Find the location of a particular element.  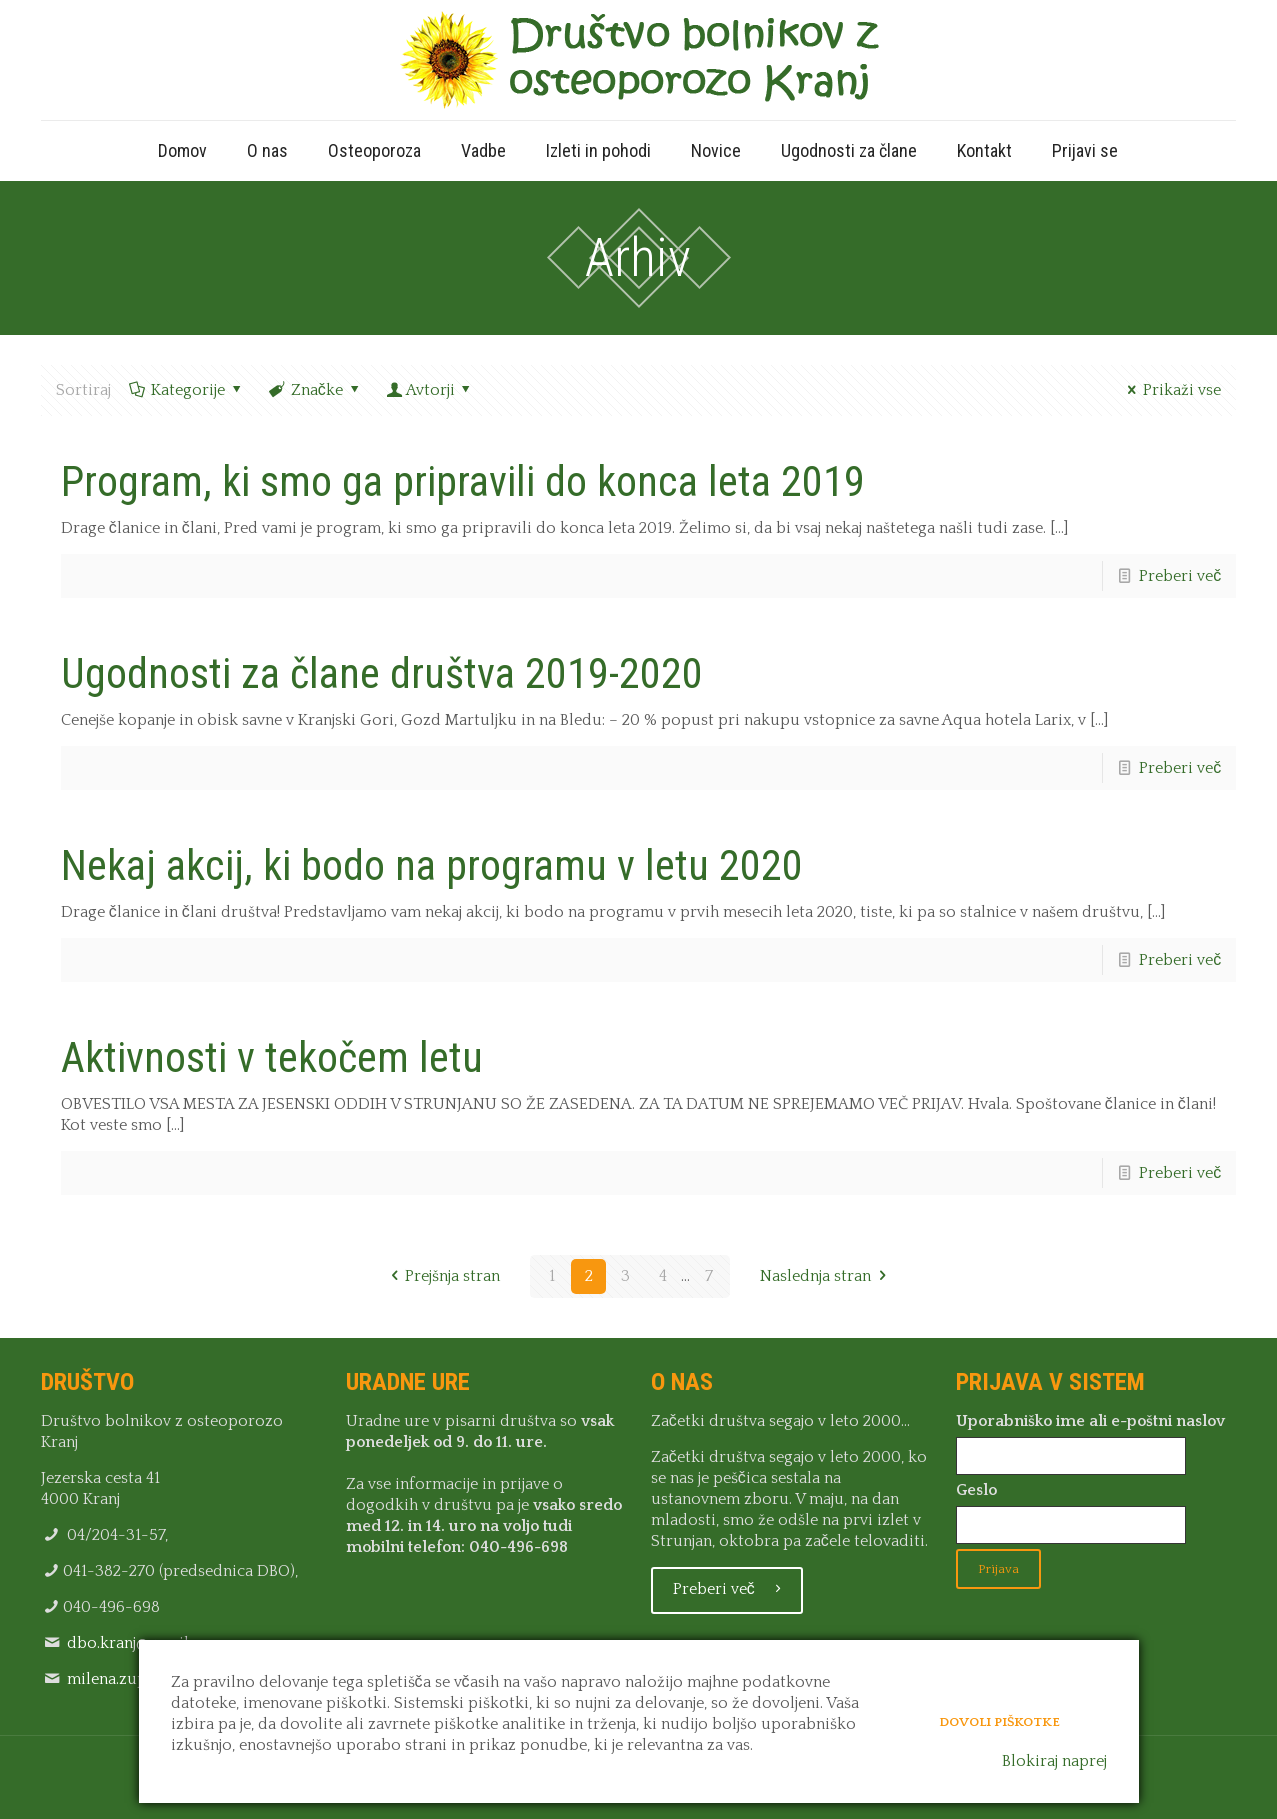

Aktivnosti v tekočem letu is located at coordinates (272, 1057).